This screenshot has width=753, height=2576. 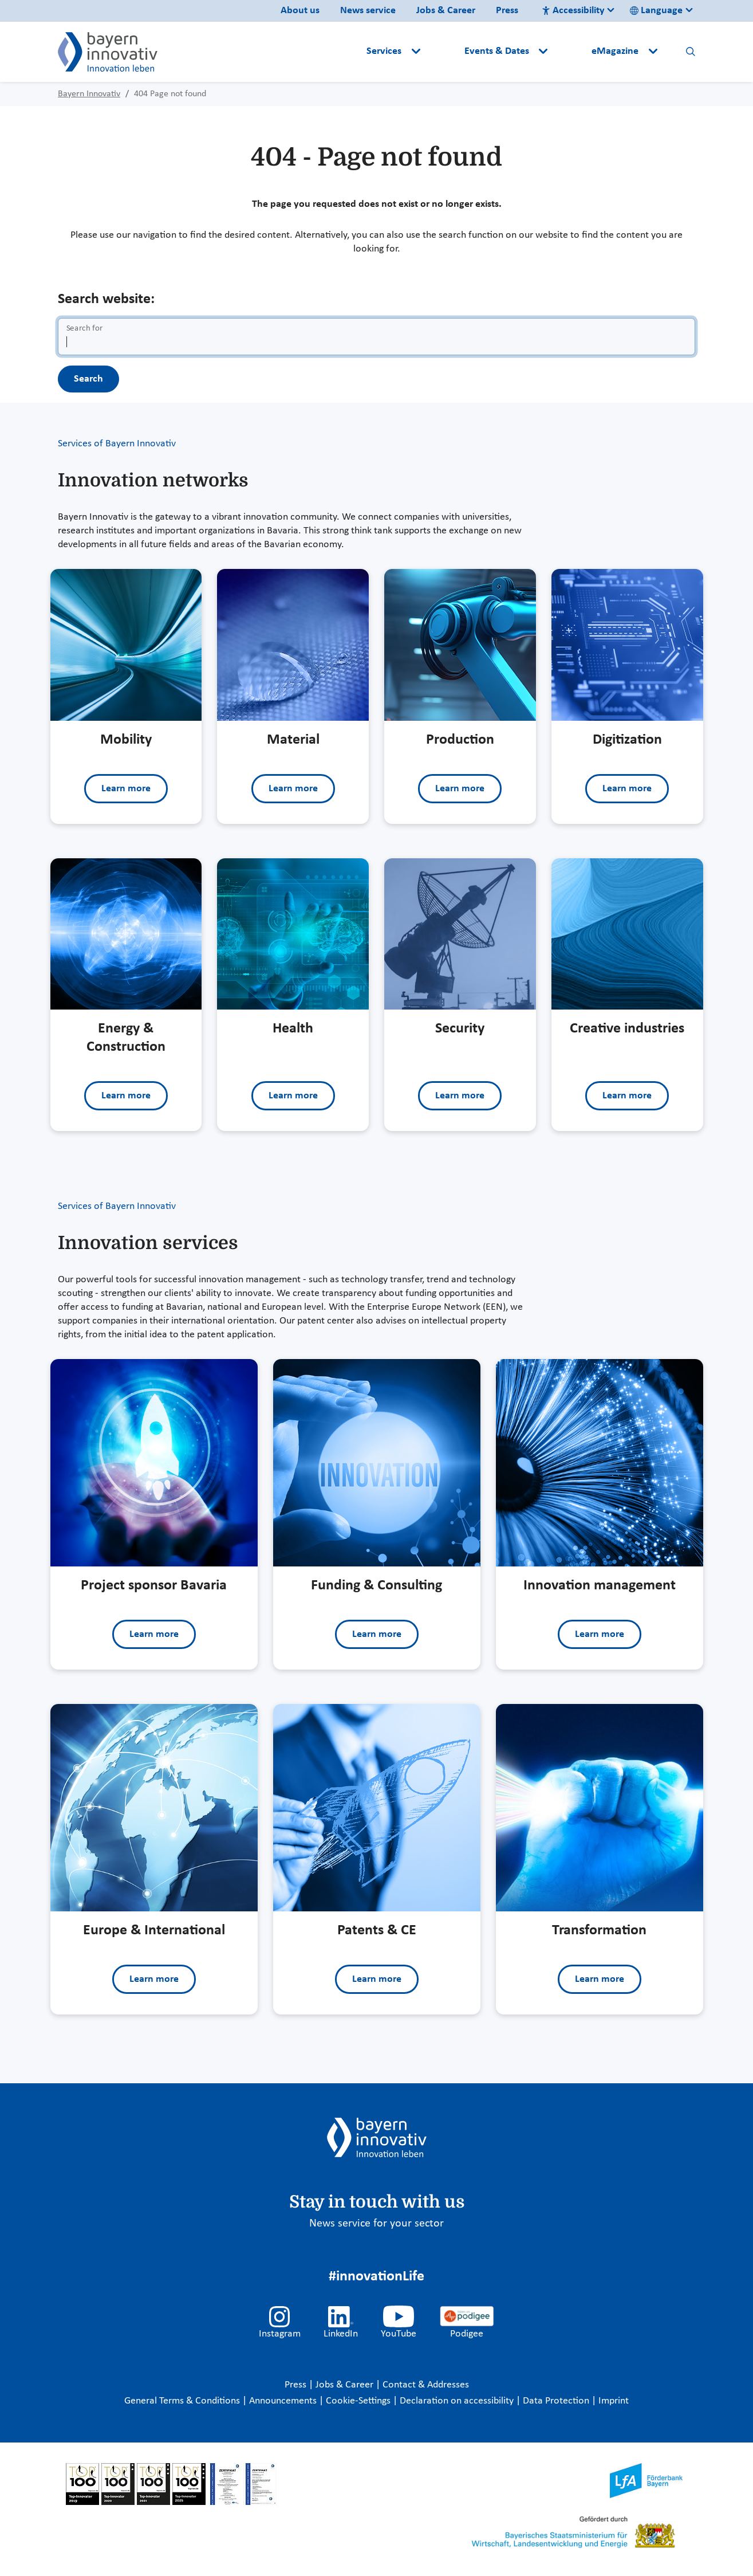 What do you see at coordinates (426, 2384) in the screenshot?
I see `Contact & Addresses` at bounding box center [426, 2384].